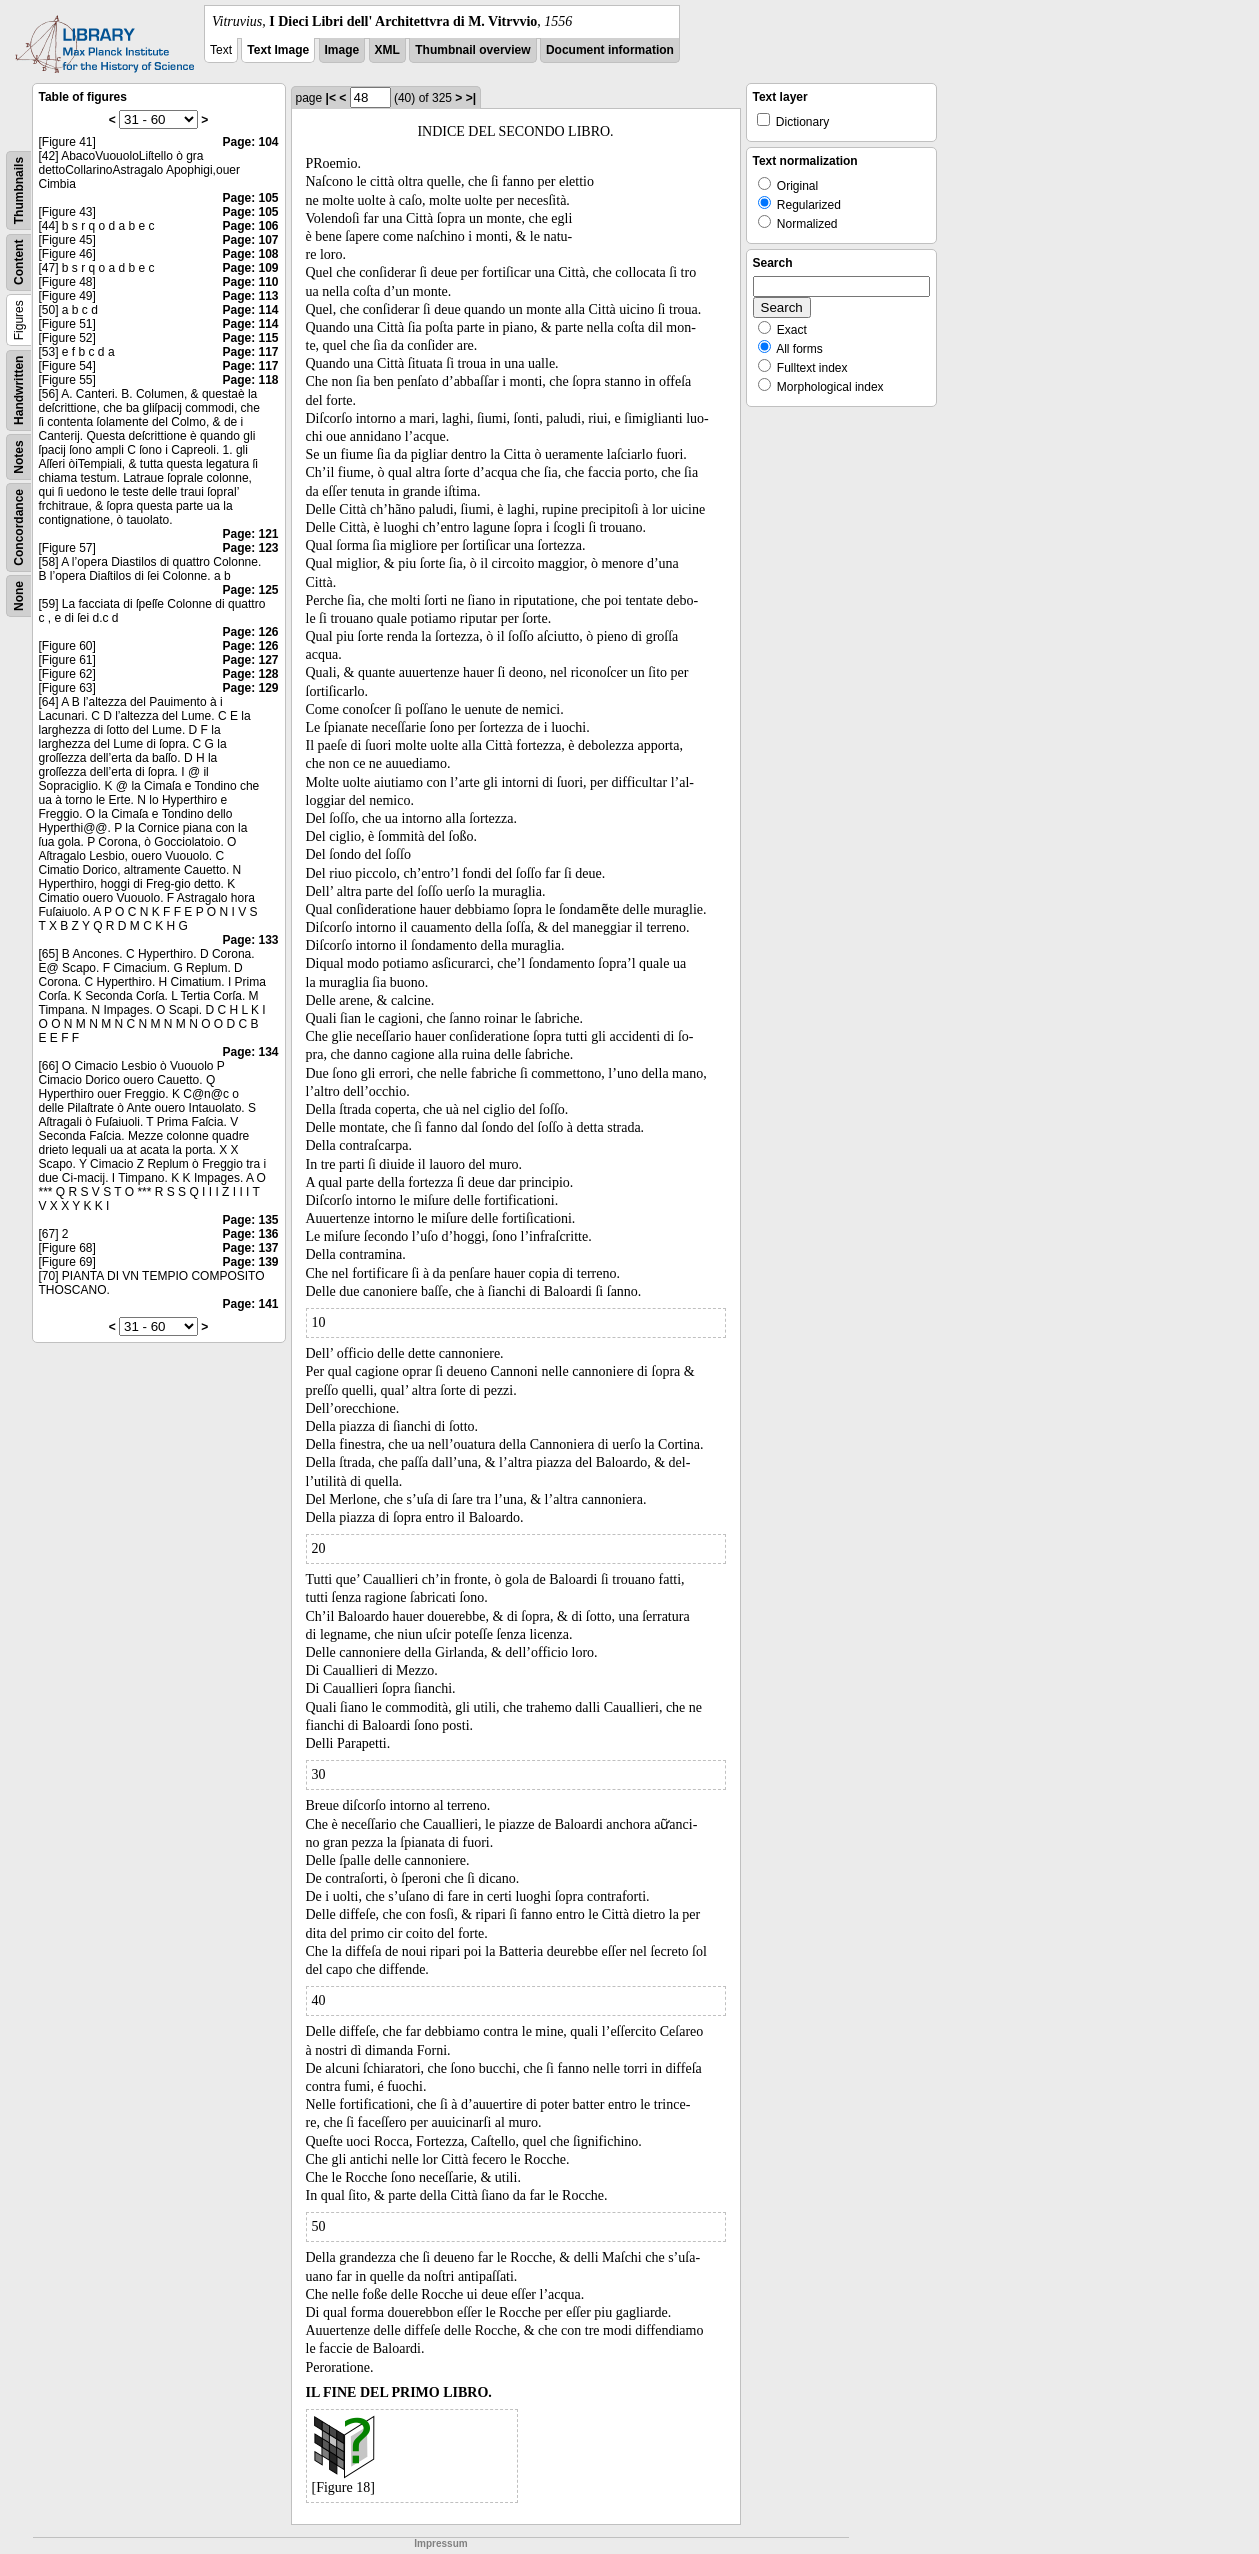 This screenshot has height=2554, width=1259. What do you see at coordinates (250, 1304) in the screenshot?
I see `Page: 141` at bounding box center [250, 1304].